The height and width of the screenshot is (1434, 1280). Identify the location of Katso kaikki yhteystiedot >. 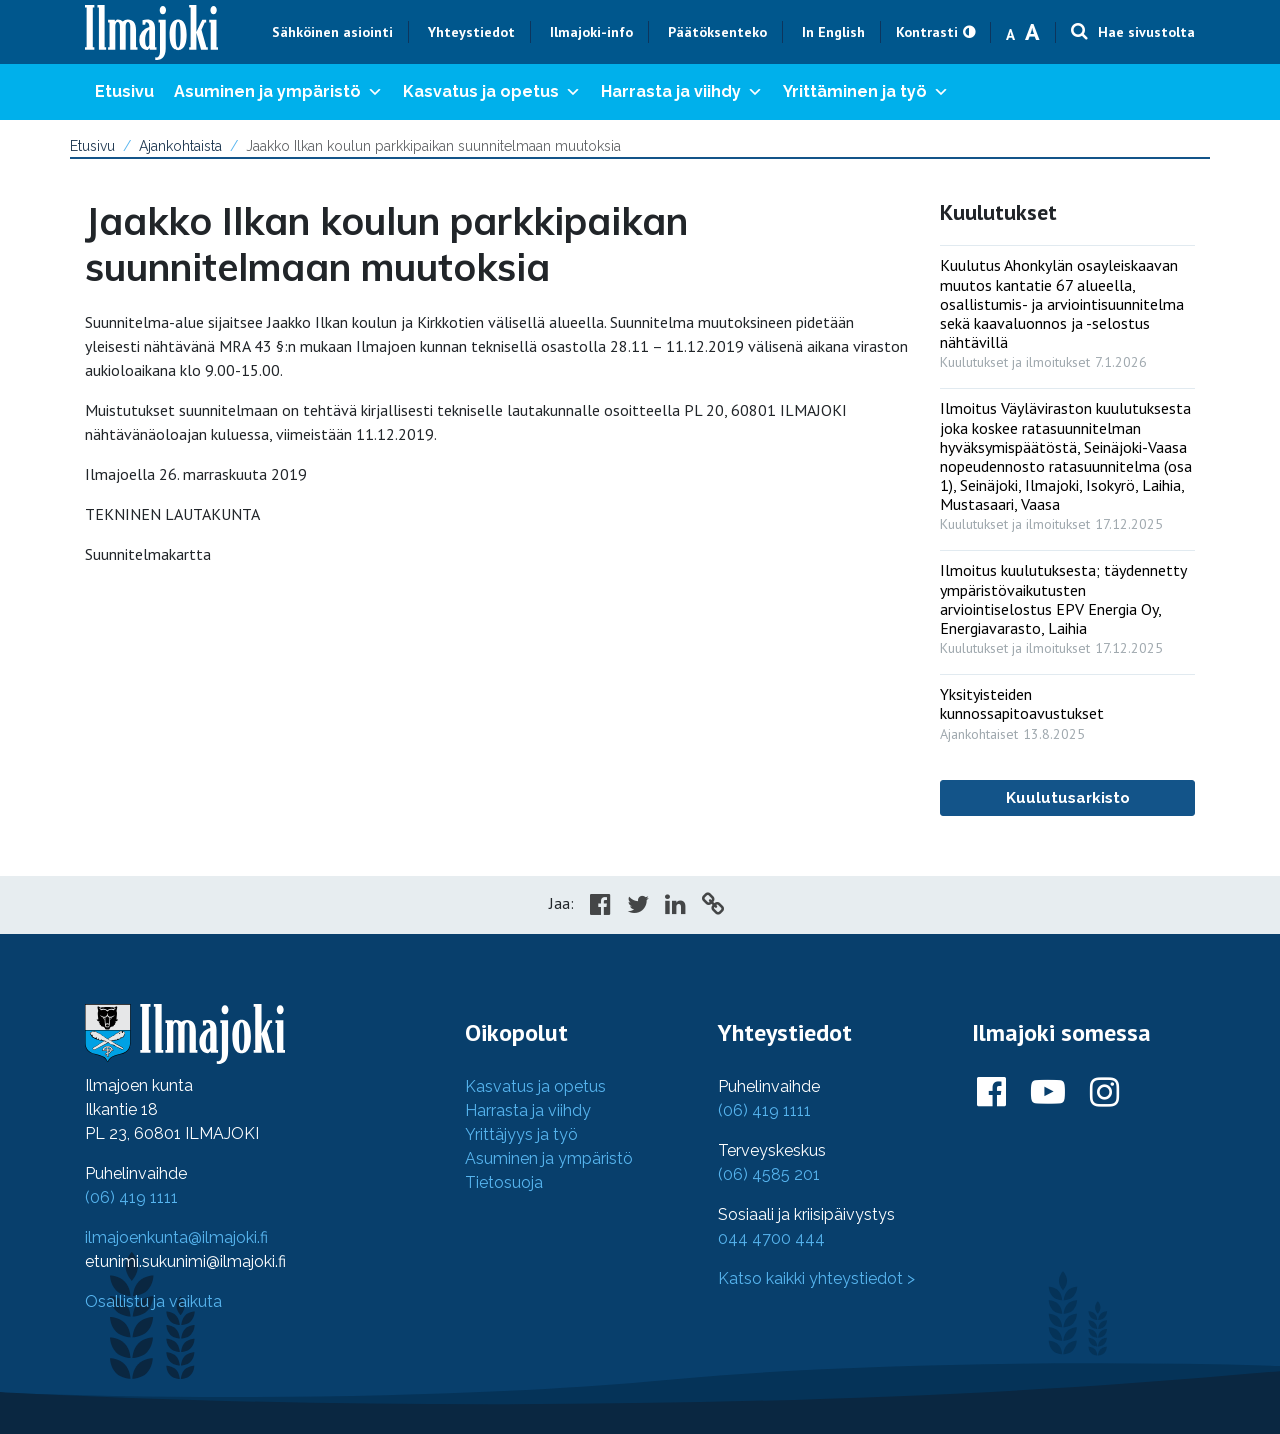
(816, 1278).